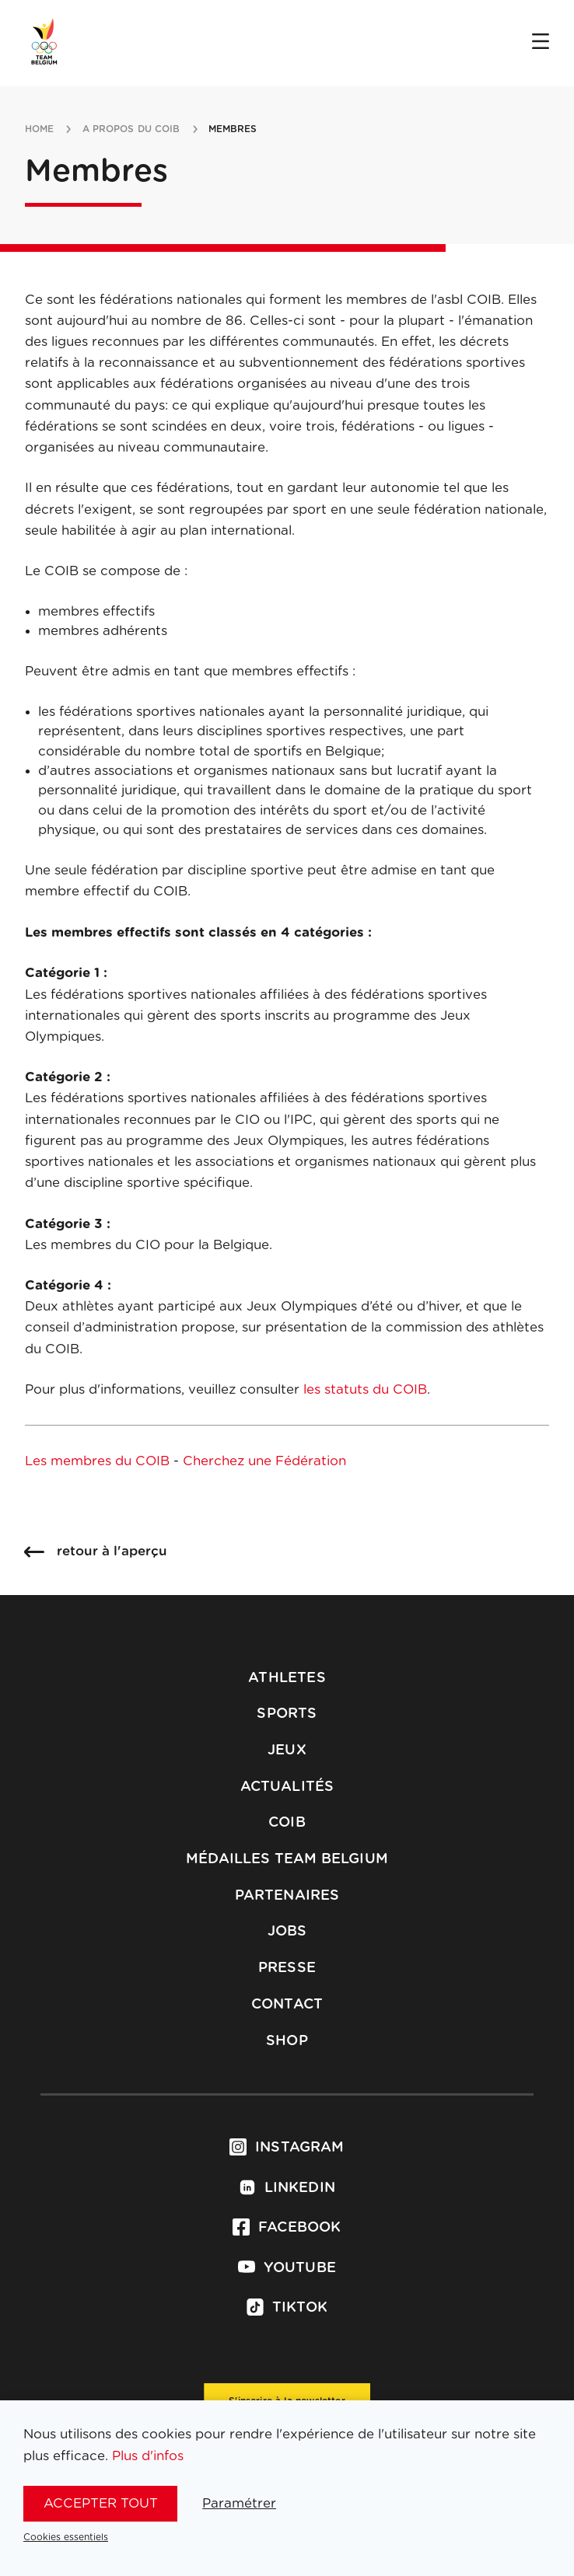 The height and width of the screenshot is (2576, 574). What do you see at coordinates (287, 2041) in the screenshot?
I see `Shop` at bounding box center [287, 2041].